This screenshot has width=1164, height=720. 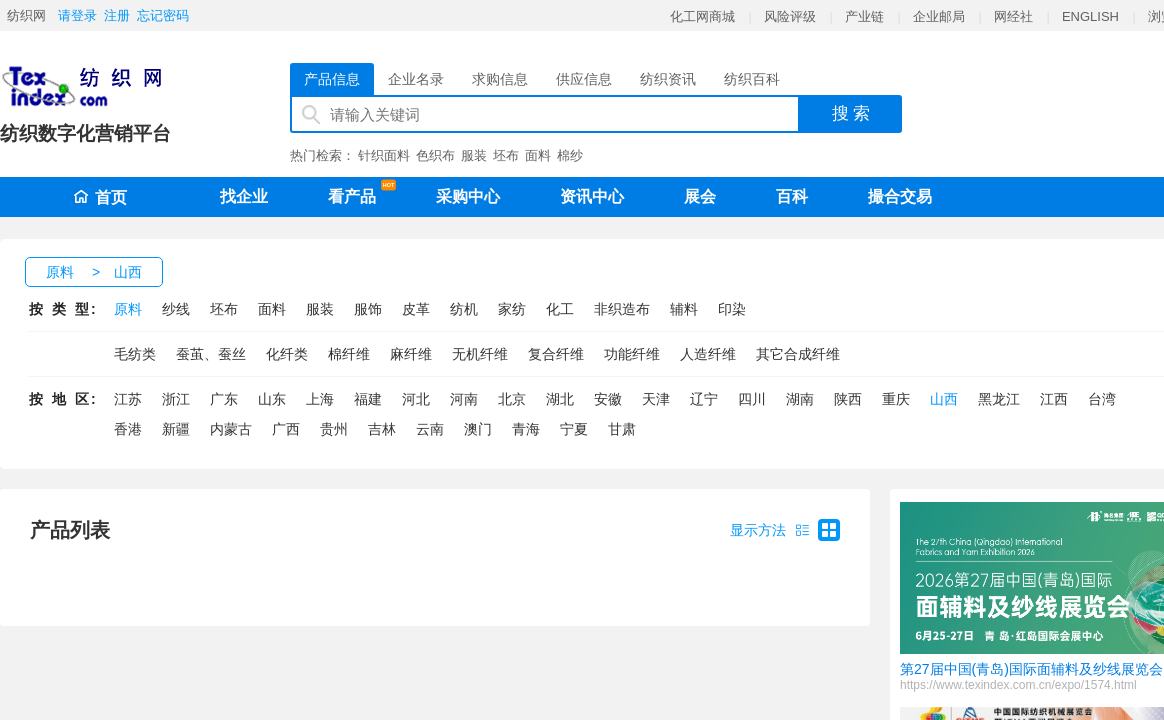 What do you see at coordinates (732, 309) in the screenshot?
I see `印染` at bounding box center [732, 309].